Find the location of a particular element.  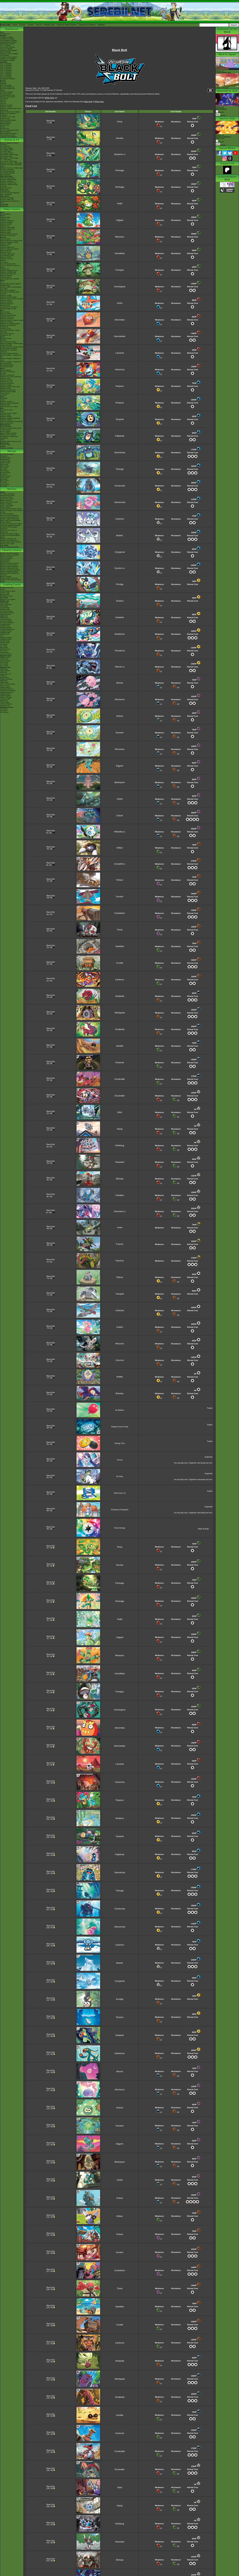

-Obsidian Flames is located at coordinates (6, 637).